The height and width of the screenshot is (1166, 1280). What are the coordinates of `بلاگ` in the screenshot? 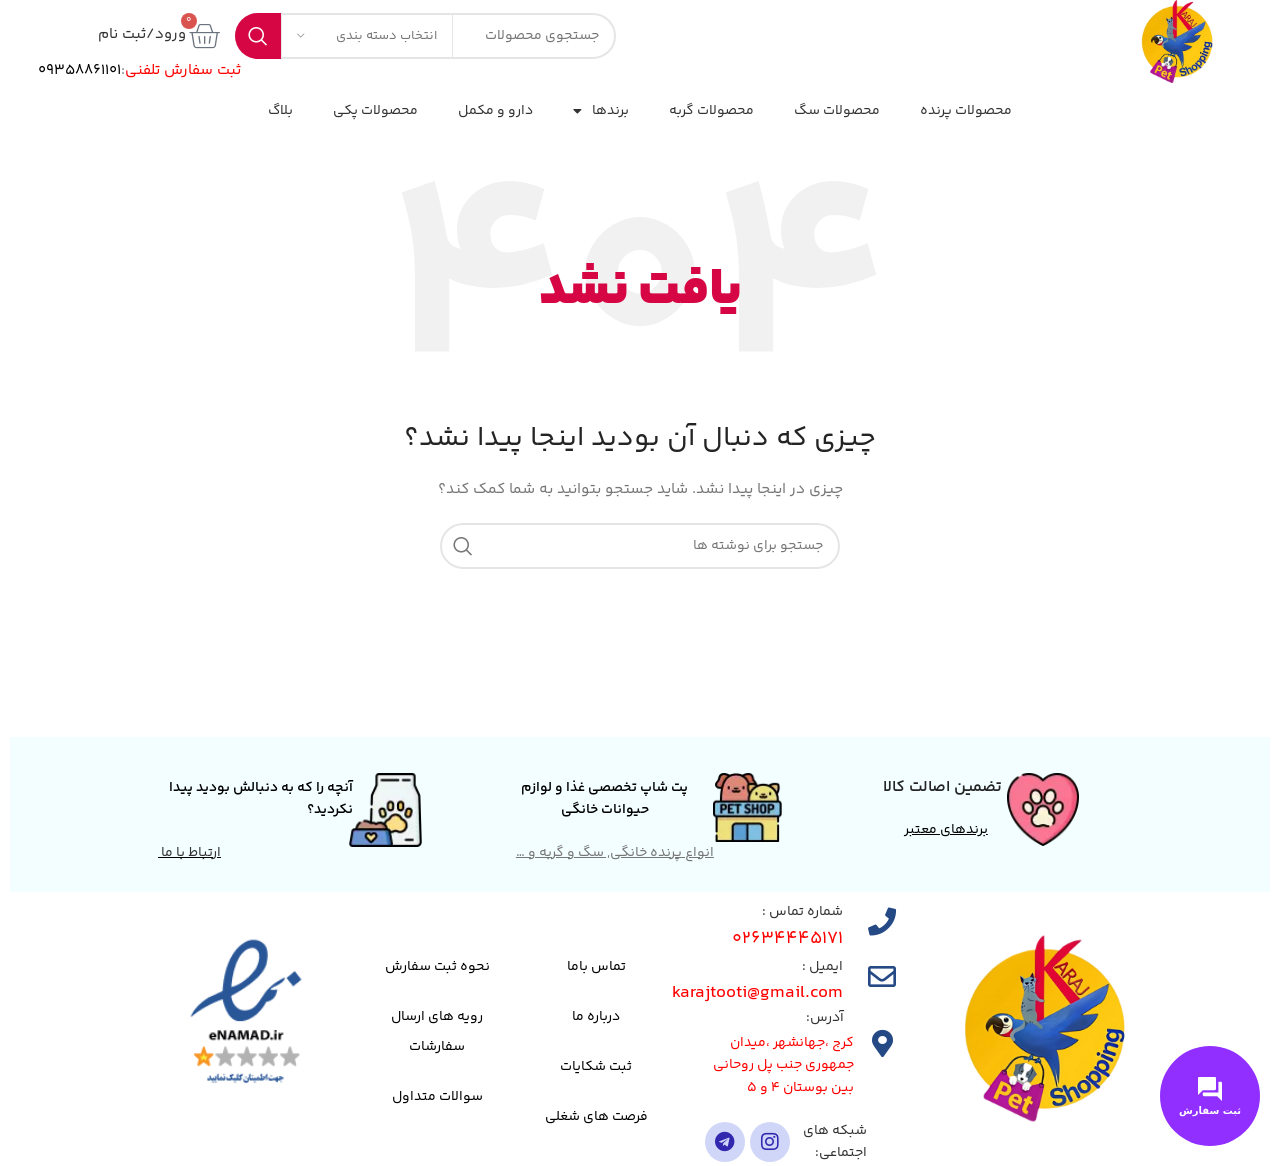 It's located at (280, 111).